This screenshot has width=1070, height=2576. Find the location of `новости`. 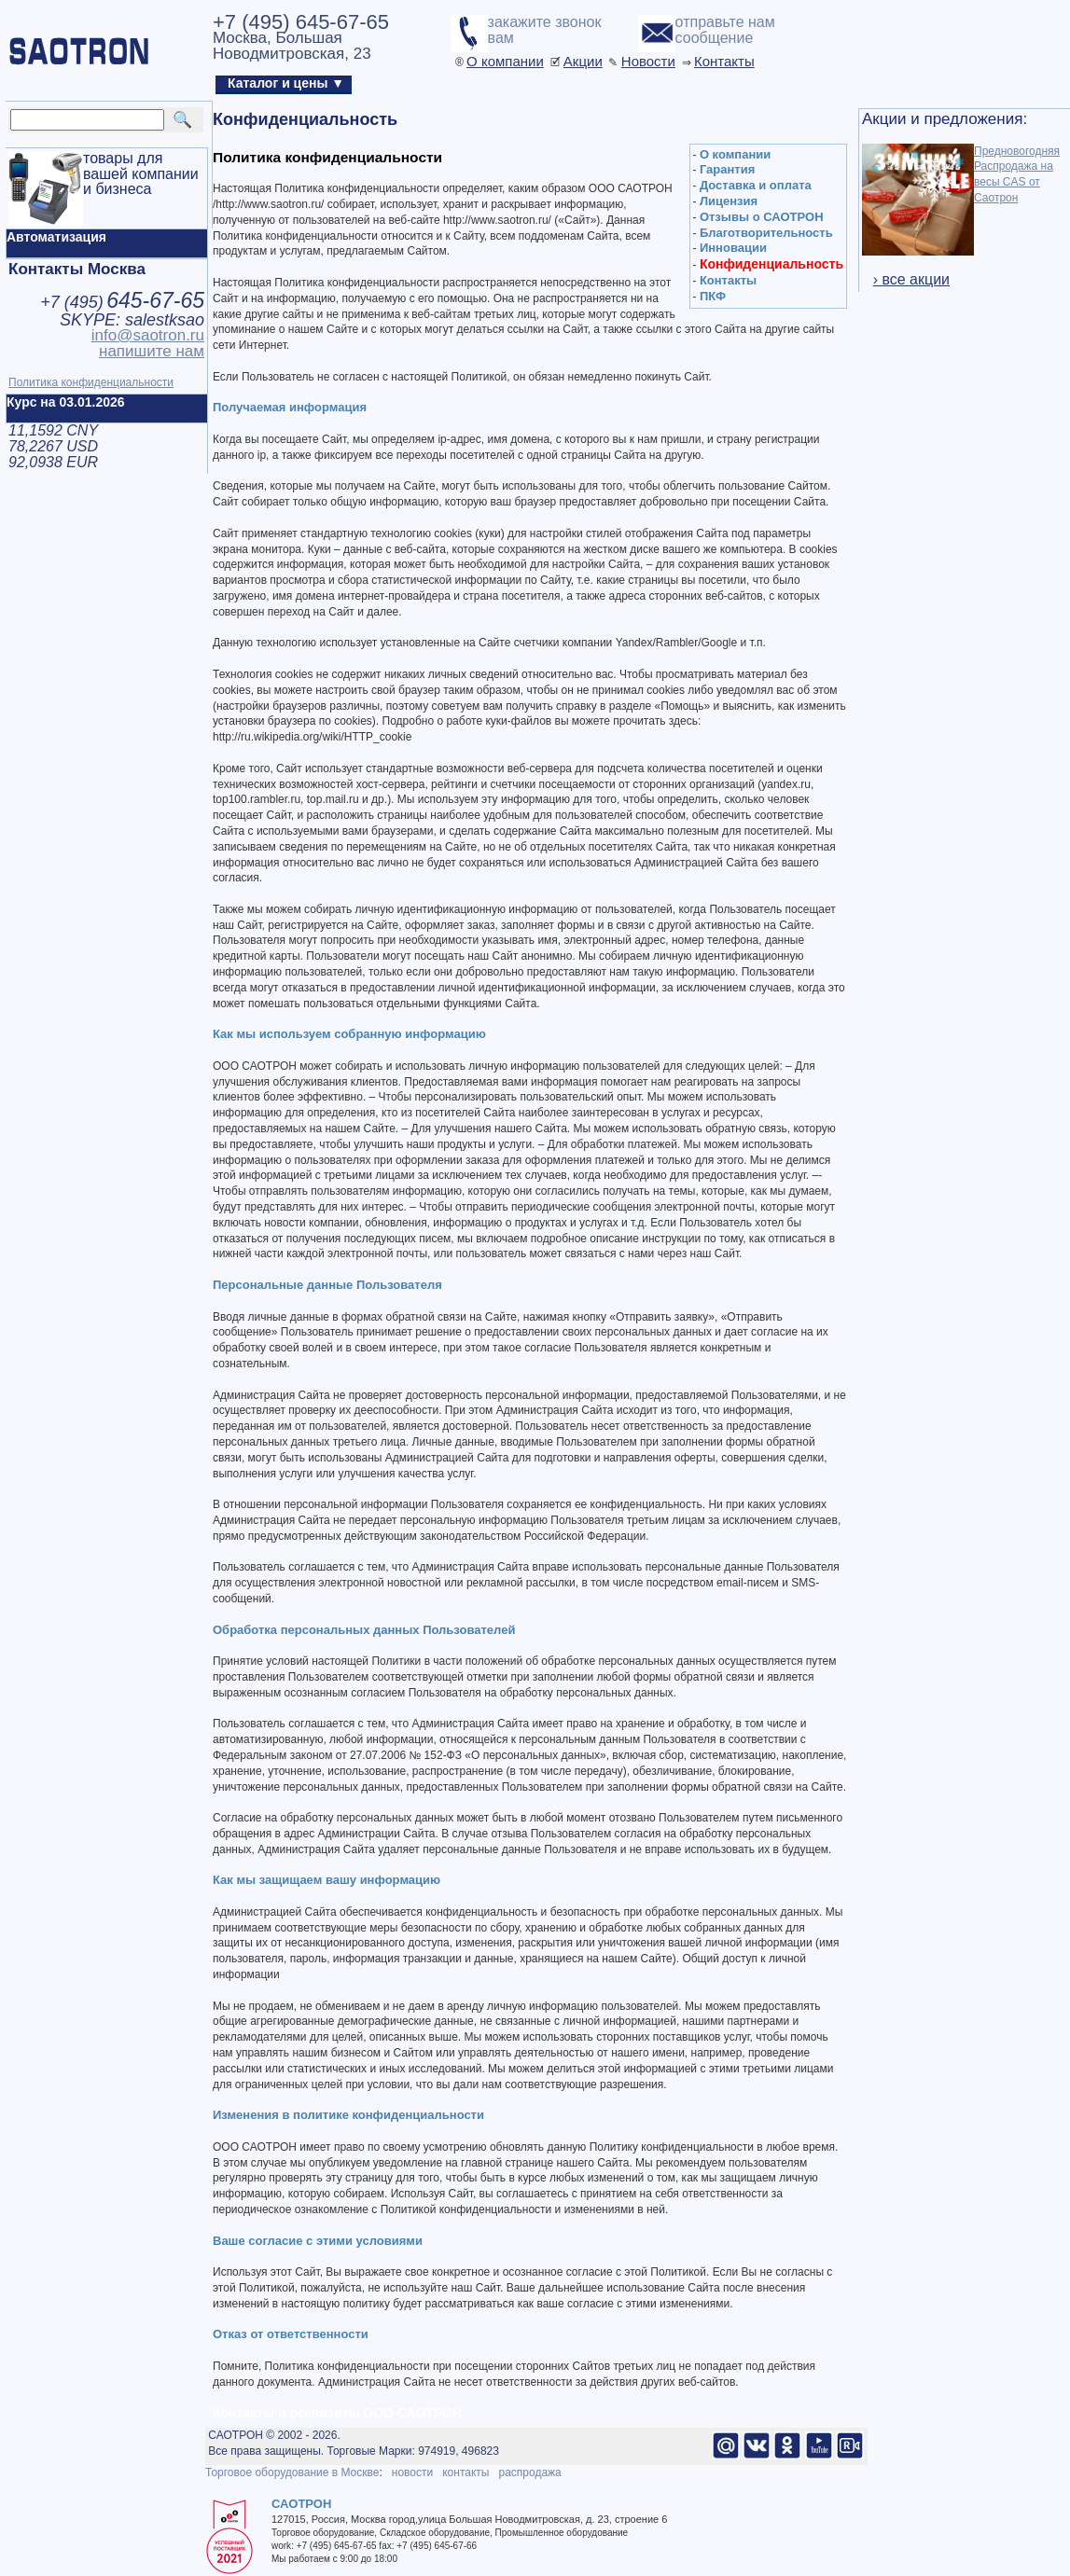

новости is located at coordinates (412, 2472).